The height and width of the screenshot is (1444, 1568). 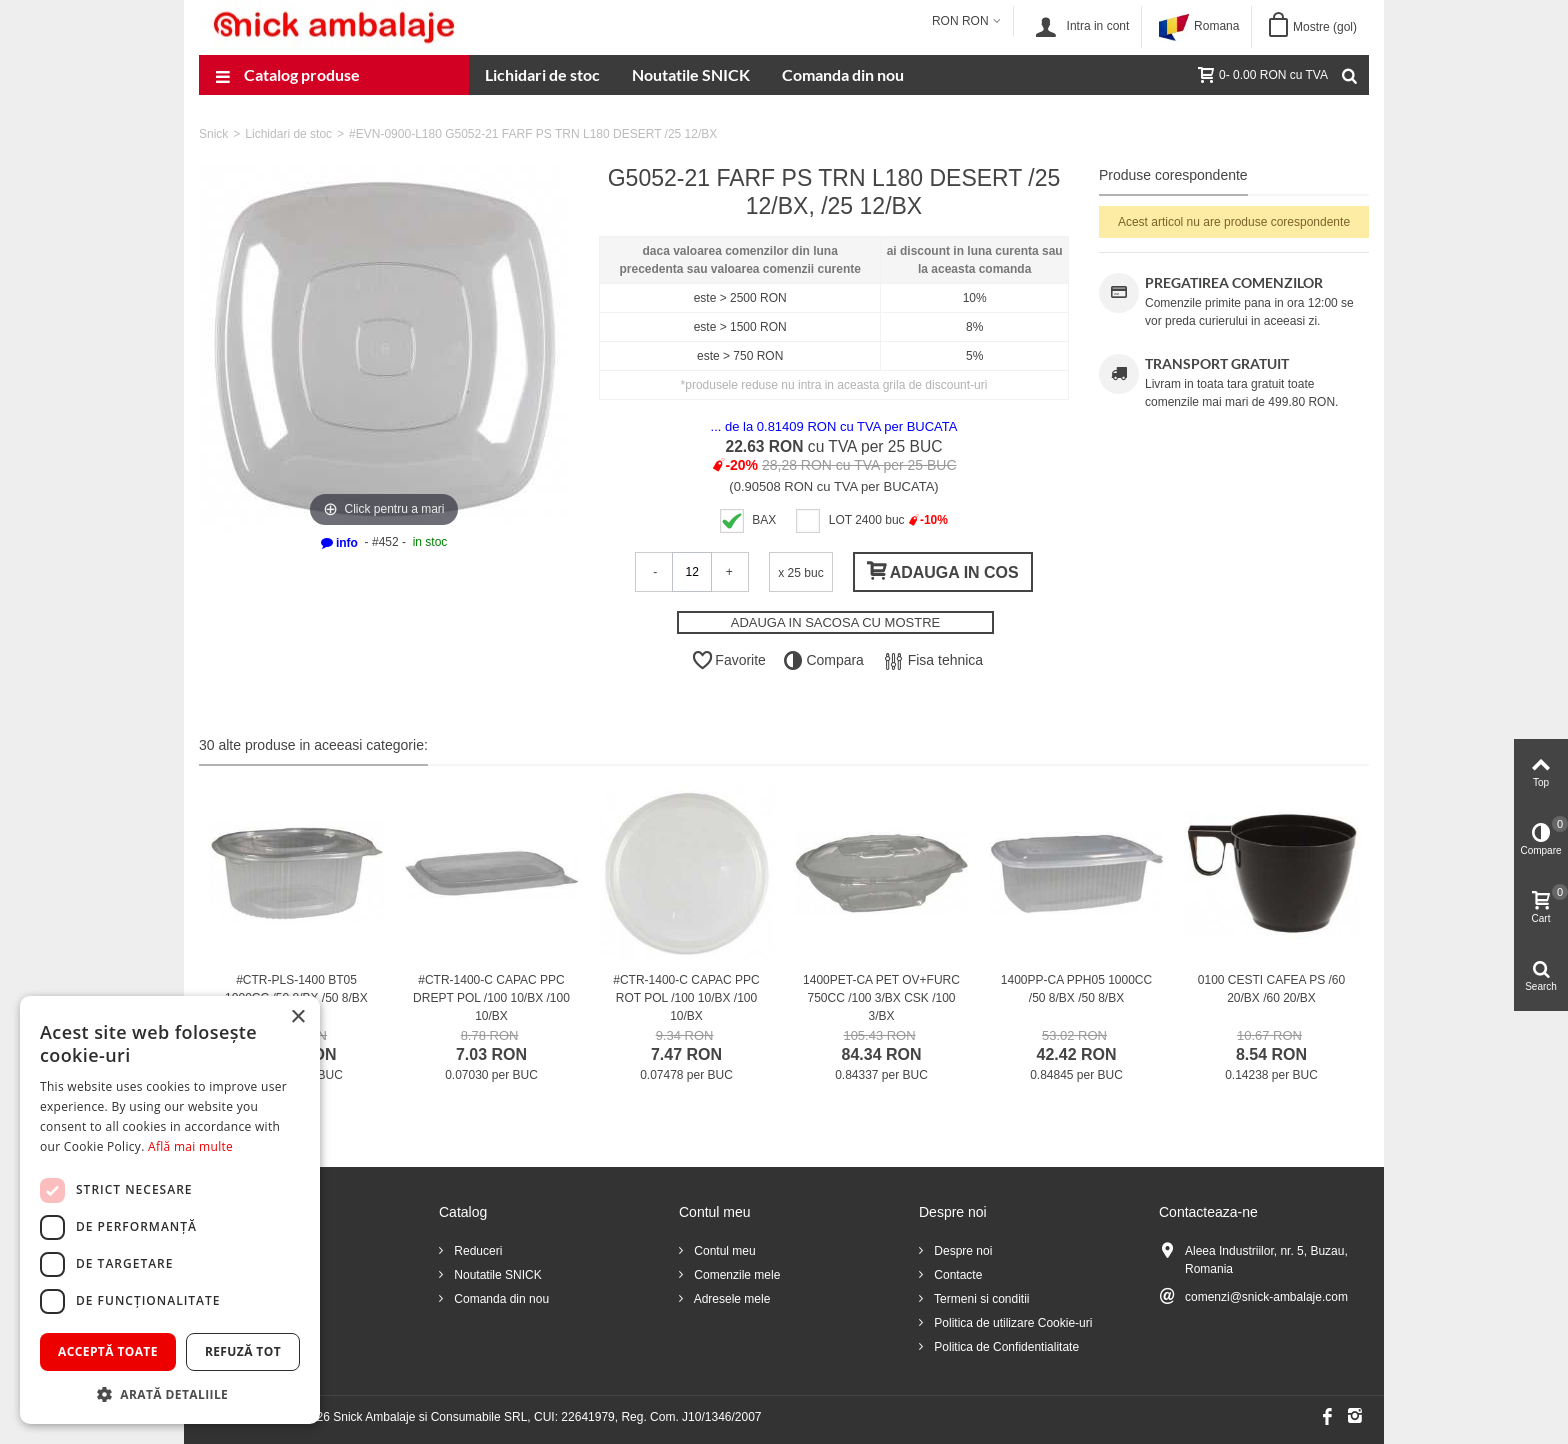 What do you see at coordinates (961, 1251) in the screenshot?
I see `Despre noi` at bounding box center [961, 1251].